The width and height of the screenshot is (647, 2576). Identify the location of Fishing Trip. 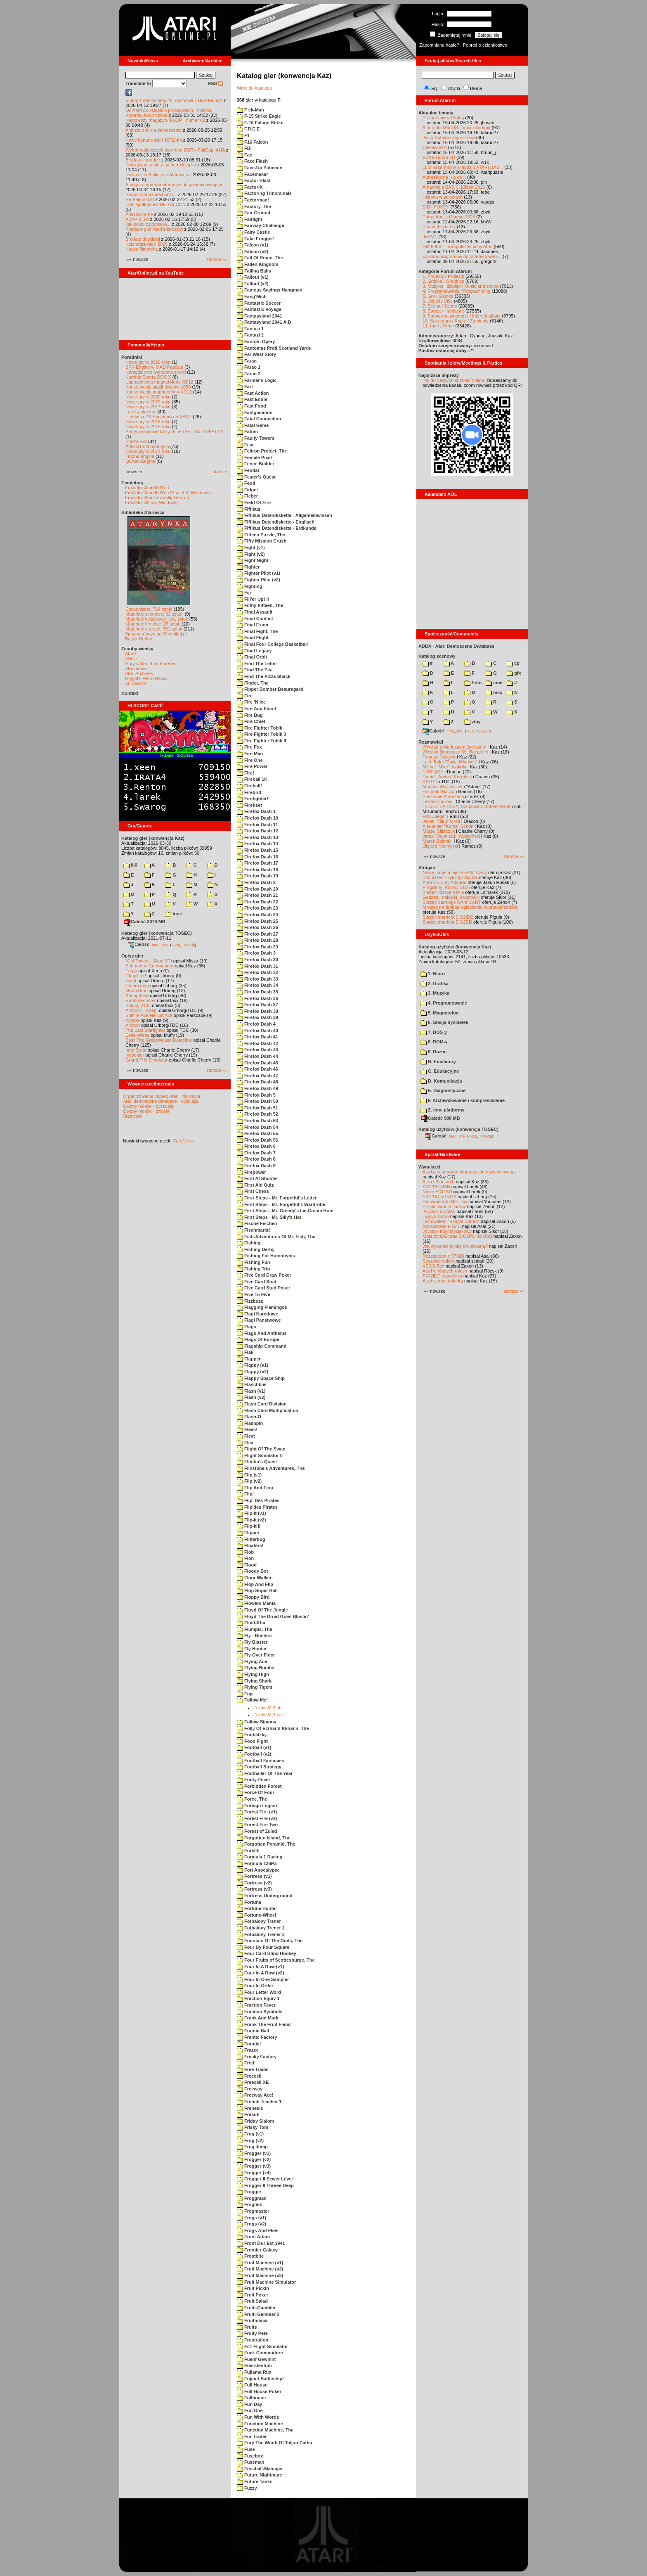
(253, 1268).